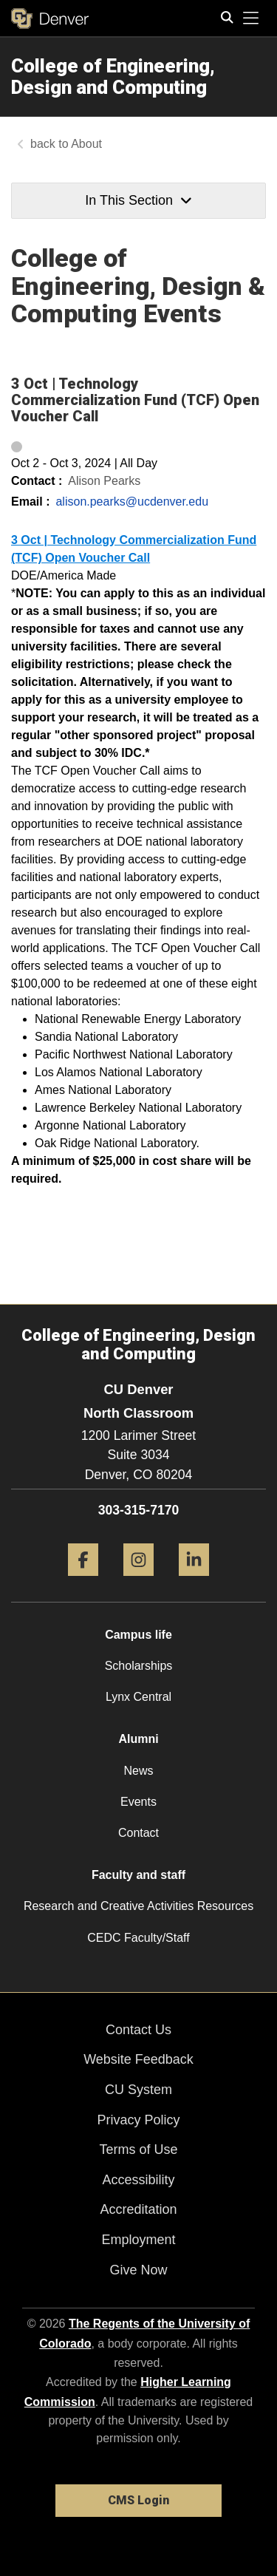 The height and width of the screenshot is (2576, 277). Describe the element at coordinates (138, 1696) in the screenshot. I see `Lynx Central` at that location.